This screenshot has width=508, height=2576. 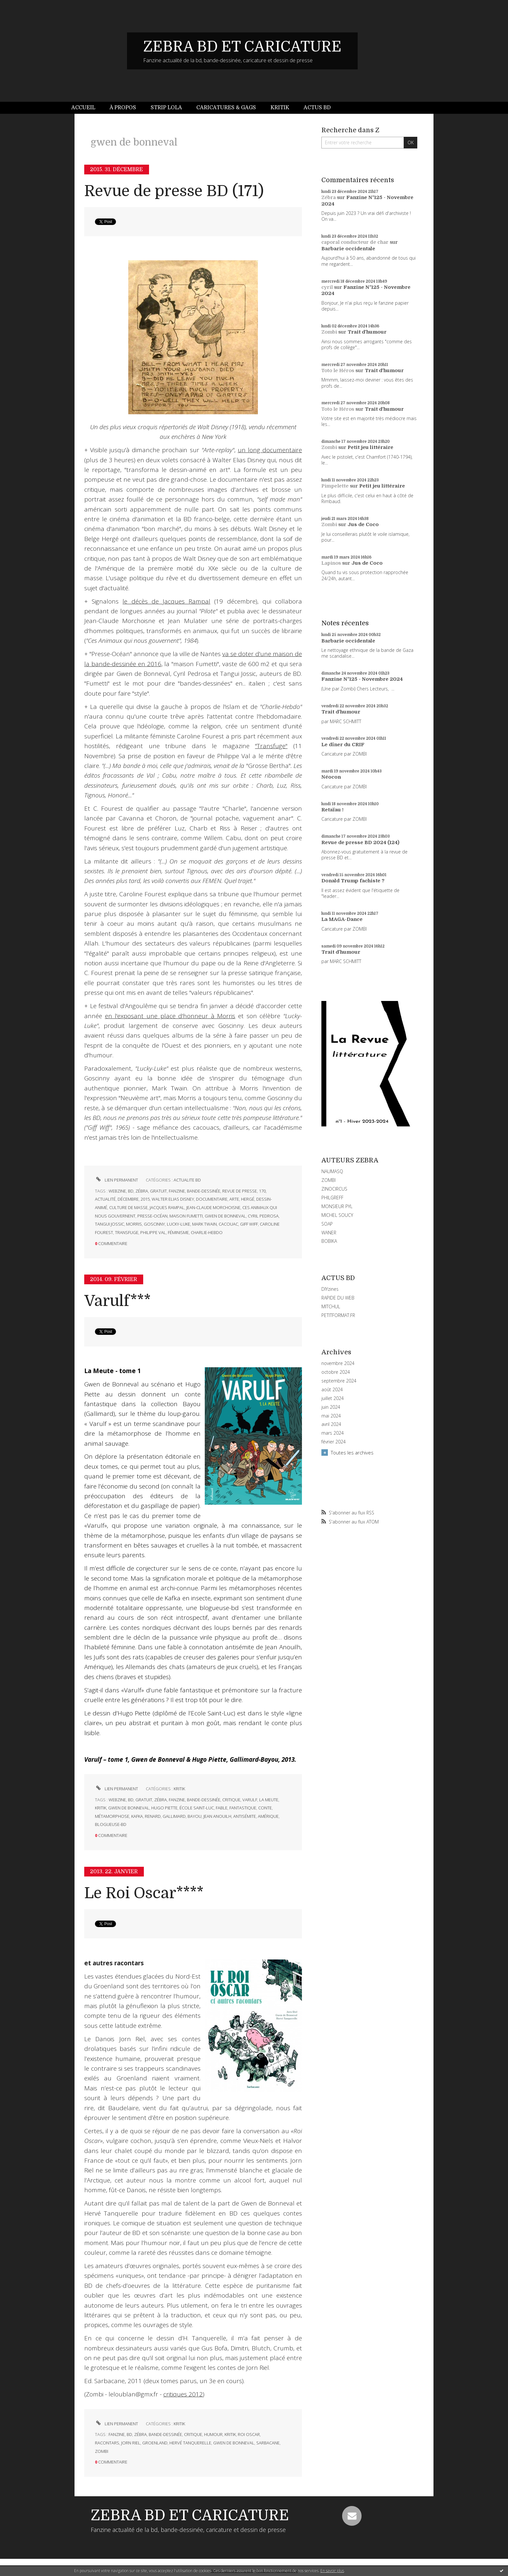 What do you see at coordinates (154, 1224) in the screenshot?
I see `goscinny` at bounding box center [154, 1224].